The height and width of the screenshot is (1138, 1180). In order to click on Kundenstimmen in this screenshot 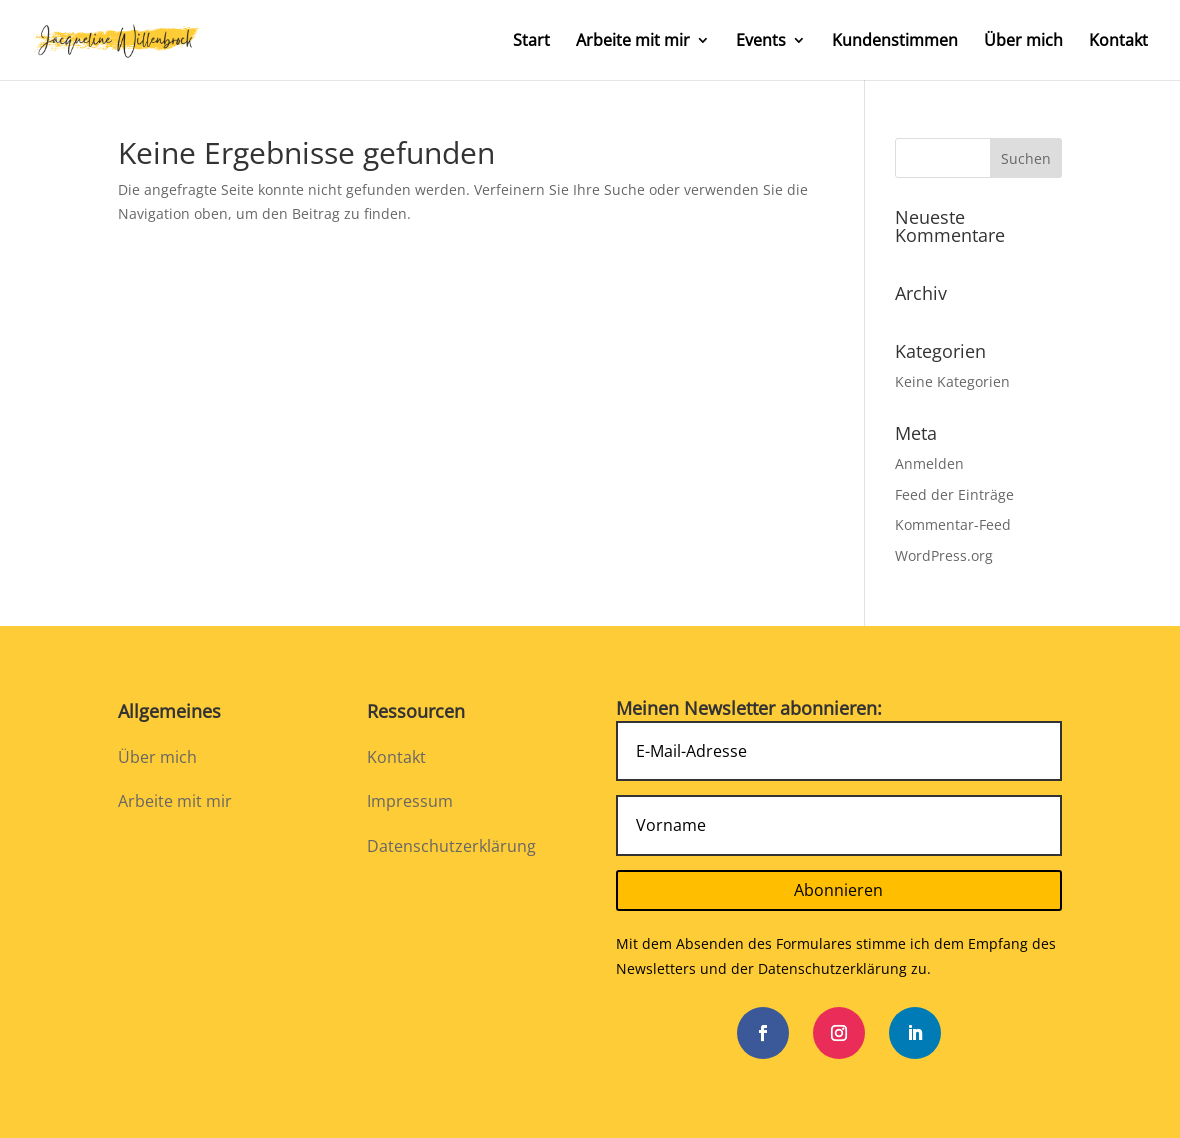, I will do `click(895, 42)`.